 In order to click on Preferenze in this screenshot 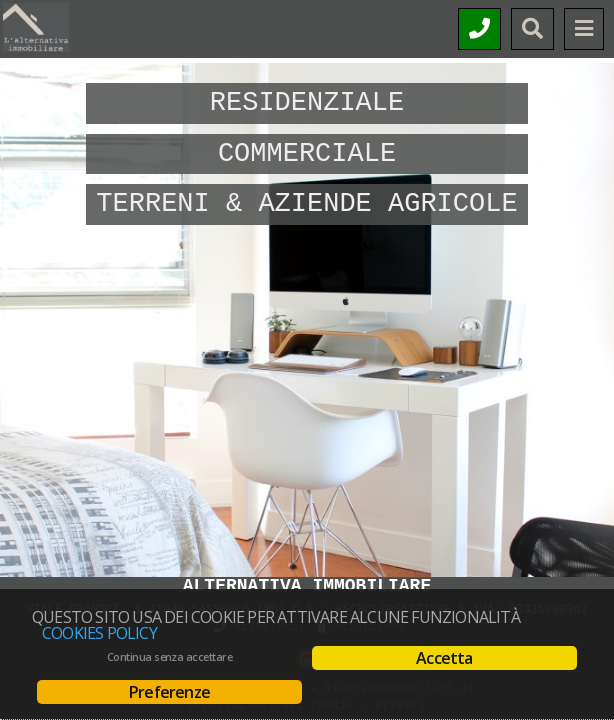, I will do `click(169, 692)`.